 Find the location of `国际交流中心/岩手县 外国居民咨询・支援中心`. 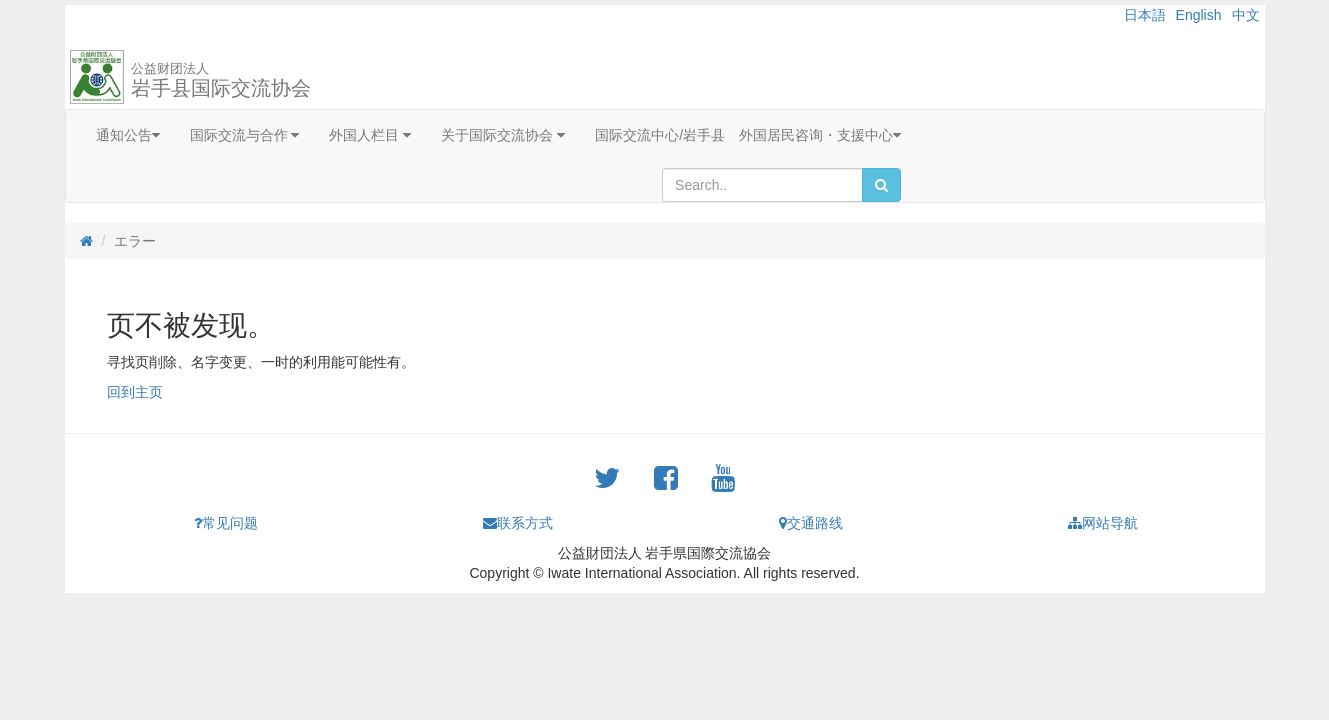

国际交流中心/岩手县 外国居民咨询・支援中心 is located at coordinates (748, 135).